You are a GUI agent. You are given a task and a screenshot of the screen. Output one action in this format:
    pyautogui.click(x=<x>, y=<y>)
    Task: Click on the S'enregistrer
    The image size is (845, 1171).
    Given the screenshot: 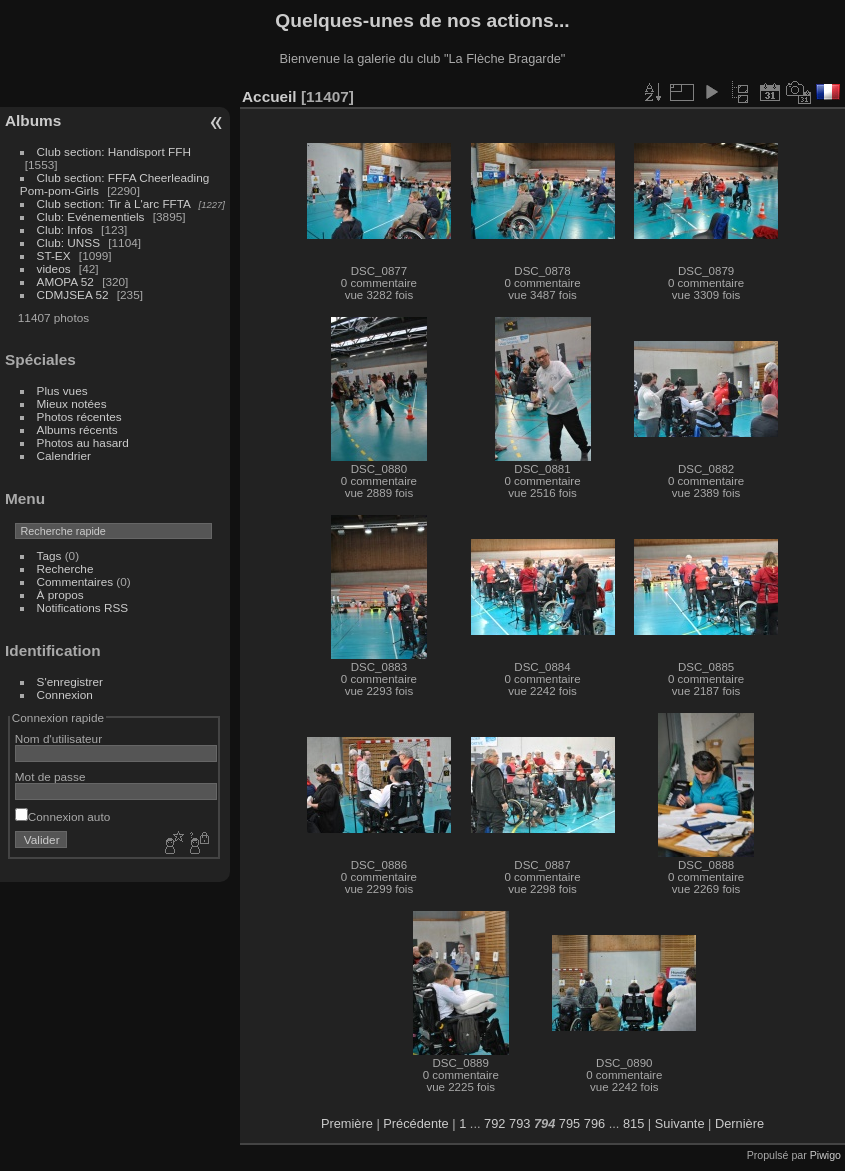 What is the action you would take?
    pyautogui.click(x=70, y=681)
    